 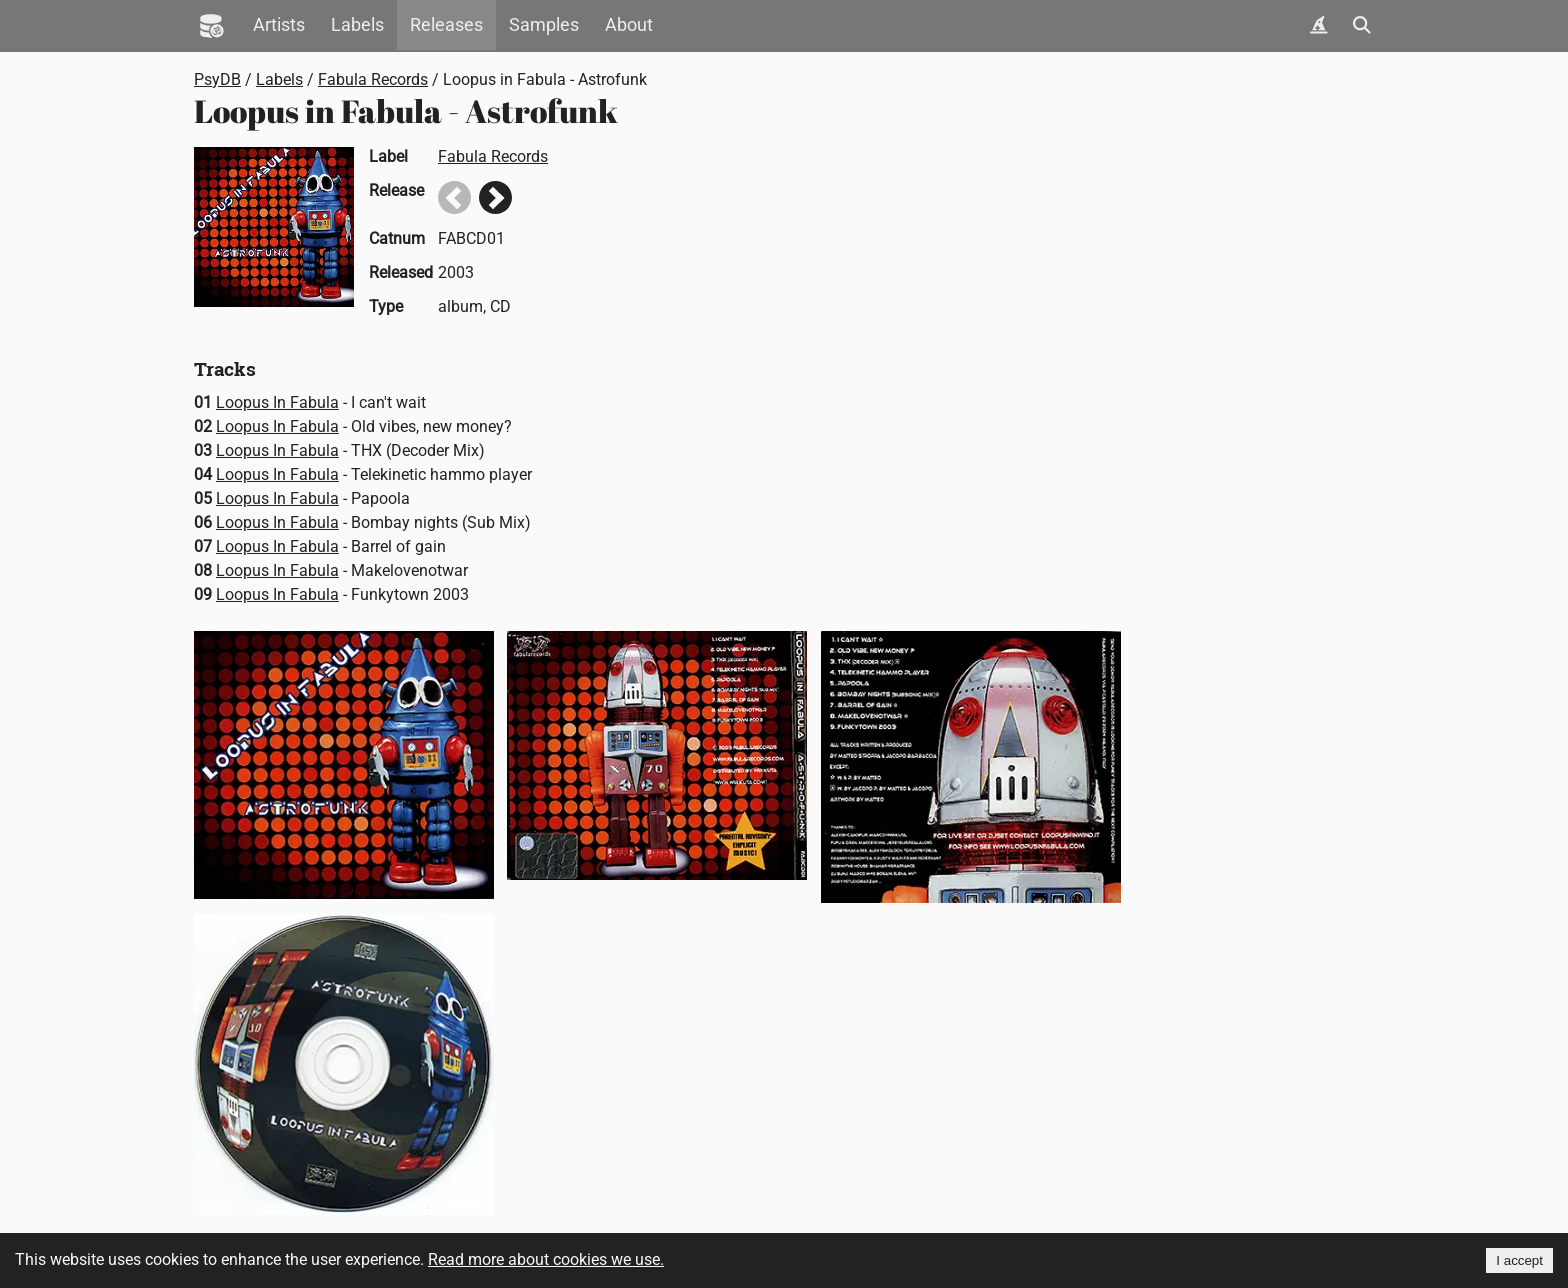 I want to click on Samples, so click(x=544, y=25).